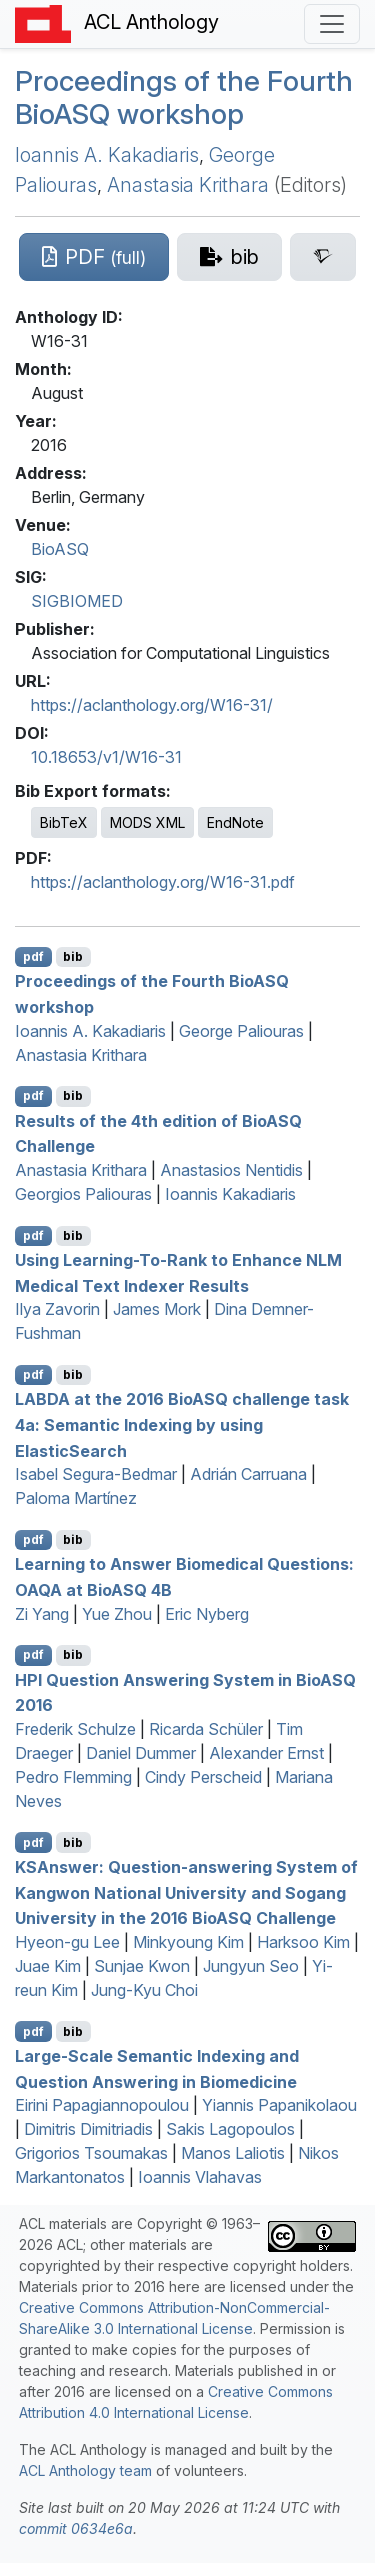 The image size is (375, 2563). I want to click on 10.18653/v1/W16-31, so click(106, 757).